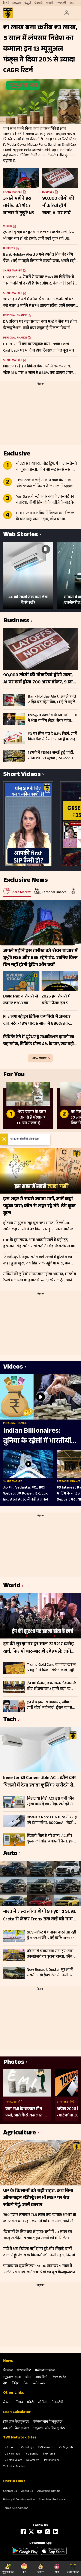 Image resolution: width=81 pixels, height=2576 pixels. What do you see at coordinates (48, 2491) in the screenshot?
I see `Advertise With Us` at bounding box center [48, 2491].